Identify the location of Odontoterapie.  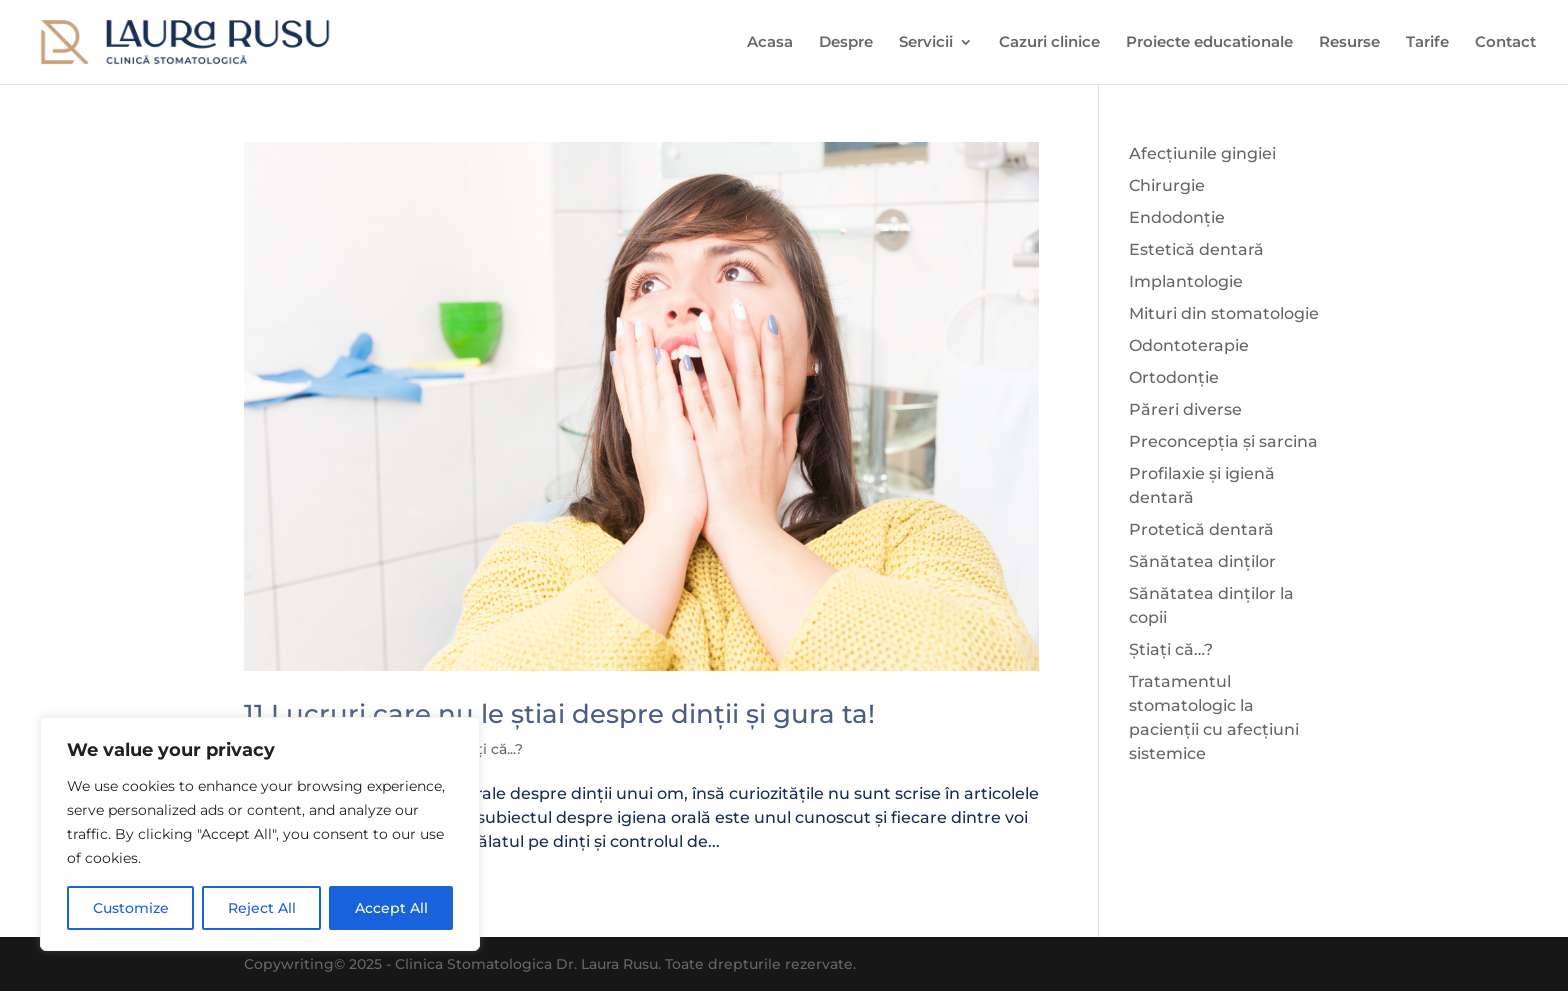
(1189, 345).